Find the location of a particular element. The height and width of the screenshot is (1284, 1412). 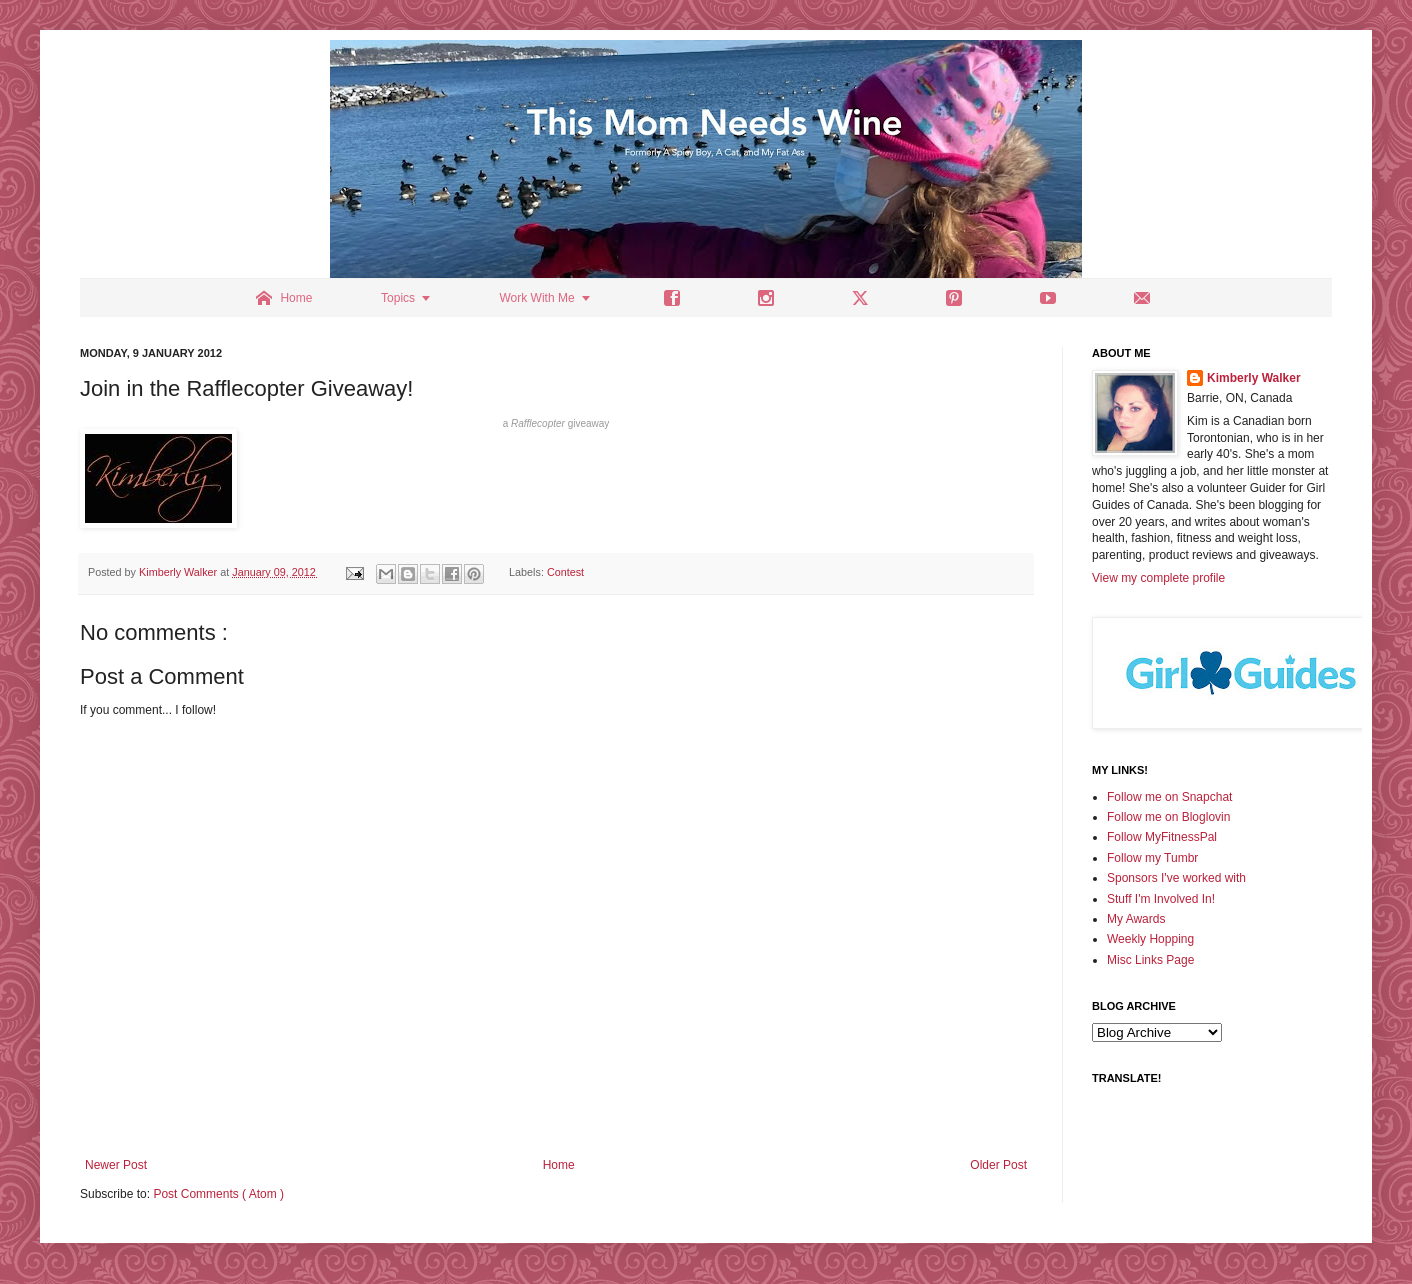

My Awards is located at coordinates (1136, 919).